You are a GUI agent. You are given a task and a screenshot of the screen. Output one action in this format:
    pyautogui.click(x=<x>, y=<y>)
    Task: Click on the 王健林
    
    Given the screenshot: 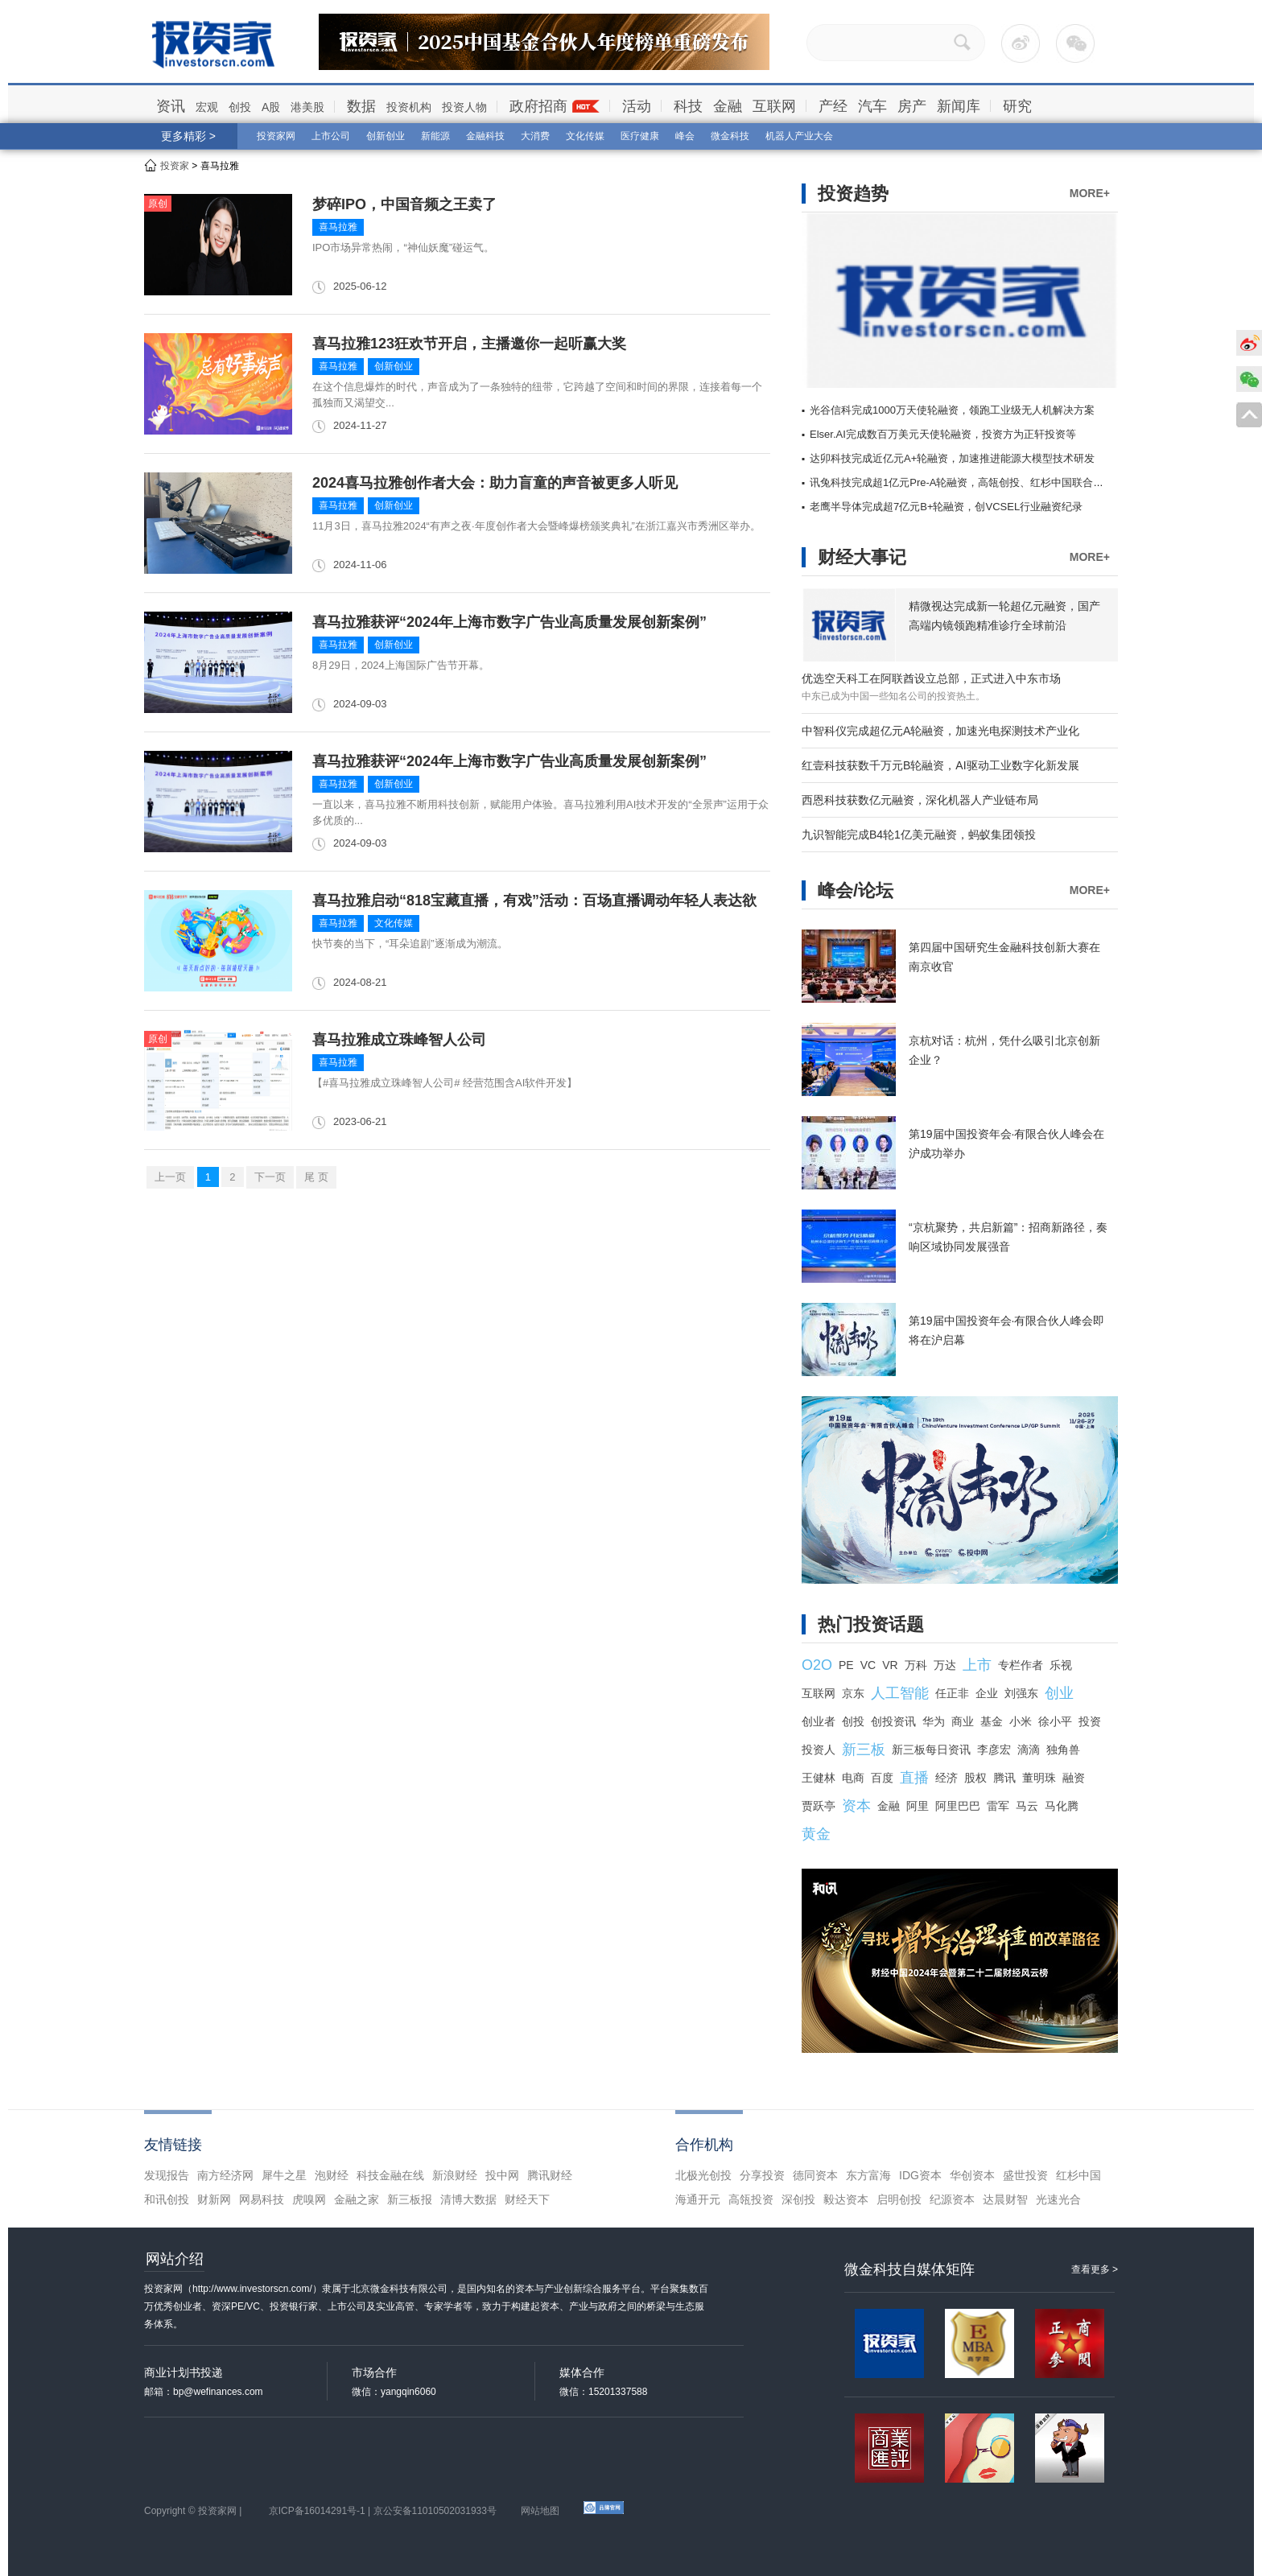 What is the action you would take?
    pyautogui.click(x=818, y=1777)
    